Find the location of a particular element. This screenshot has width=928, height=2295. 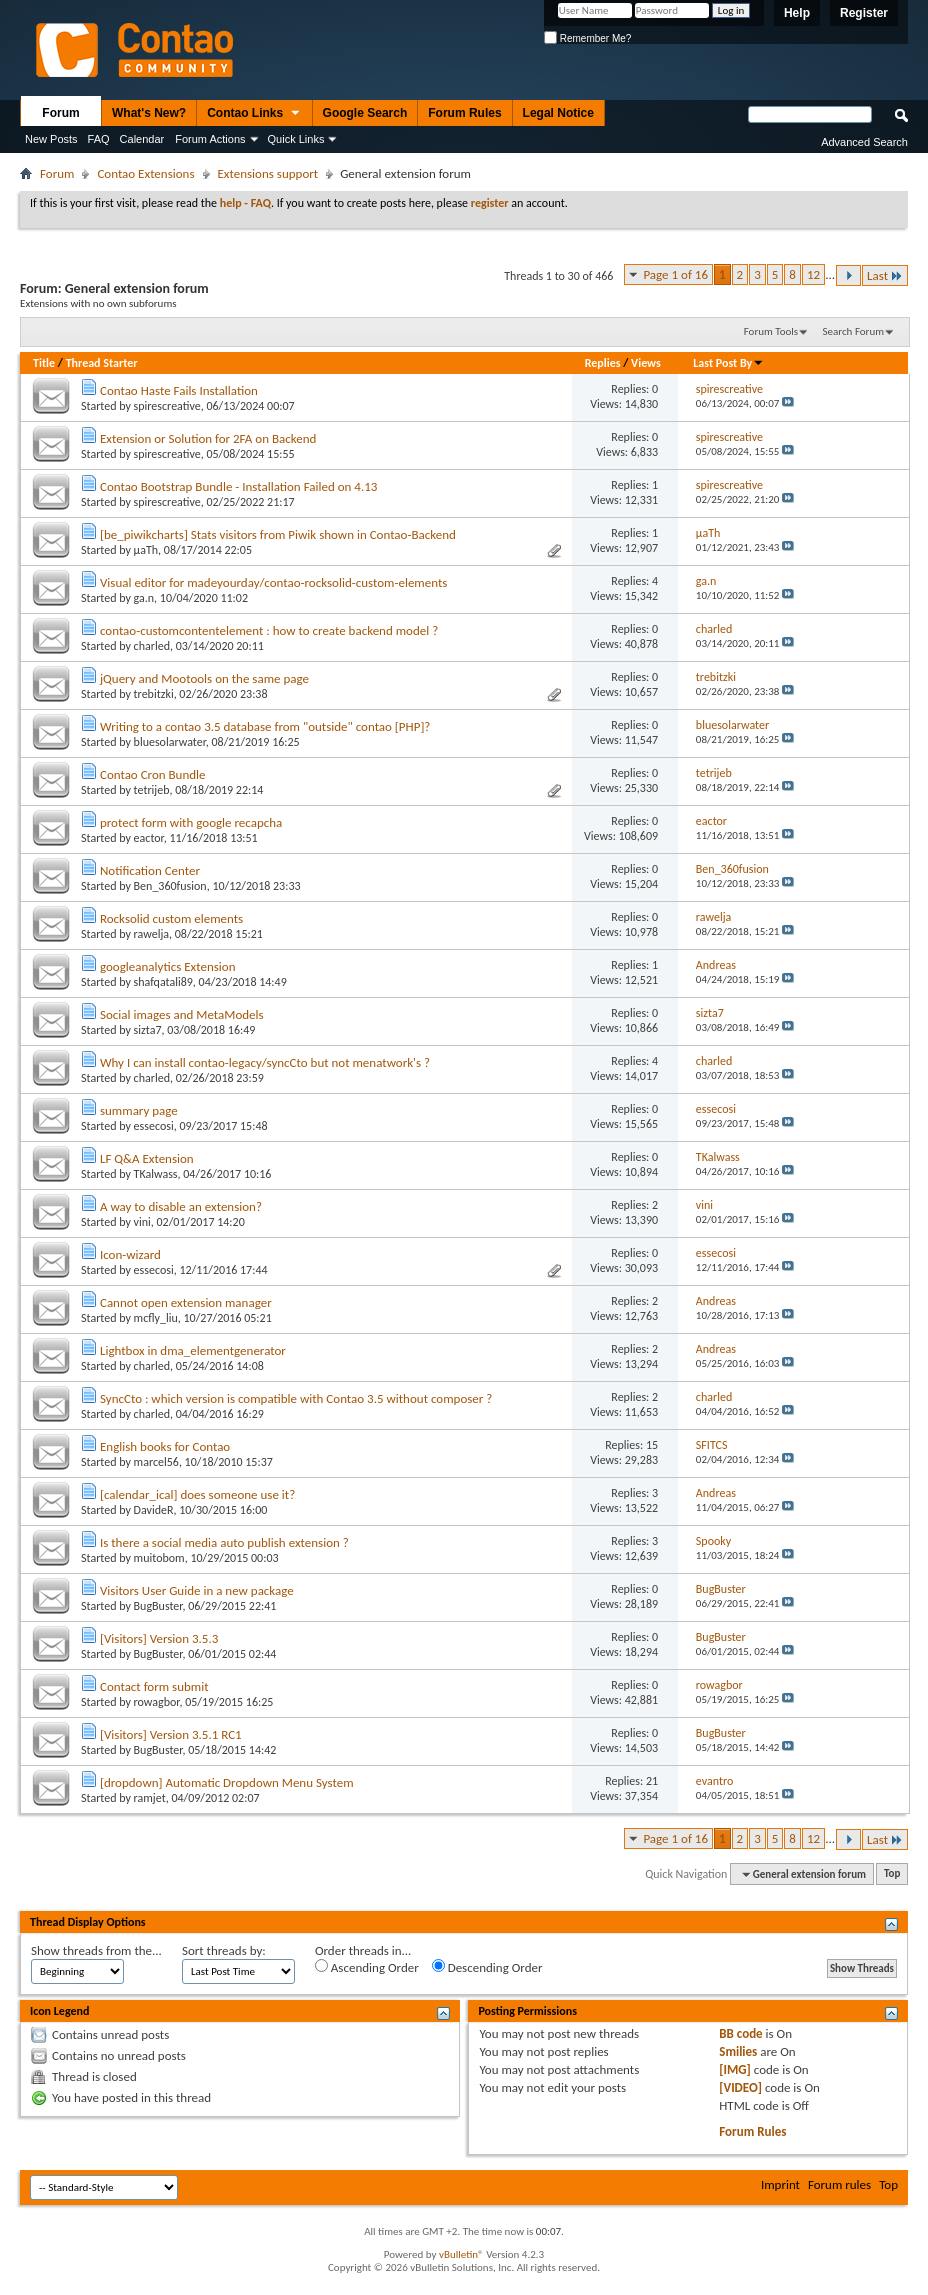

Descending Order is located at coordinates (487, 1967).